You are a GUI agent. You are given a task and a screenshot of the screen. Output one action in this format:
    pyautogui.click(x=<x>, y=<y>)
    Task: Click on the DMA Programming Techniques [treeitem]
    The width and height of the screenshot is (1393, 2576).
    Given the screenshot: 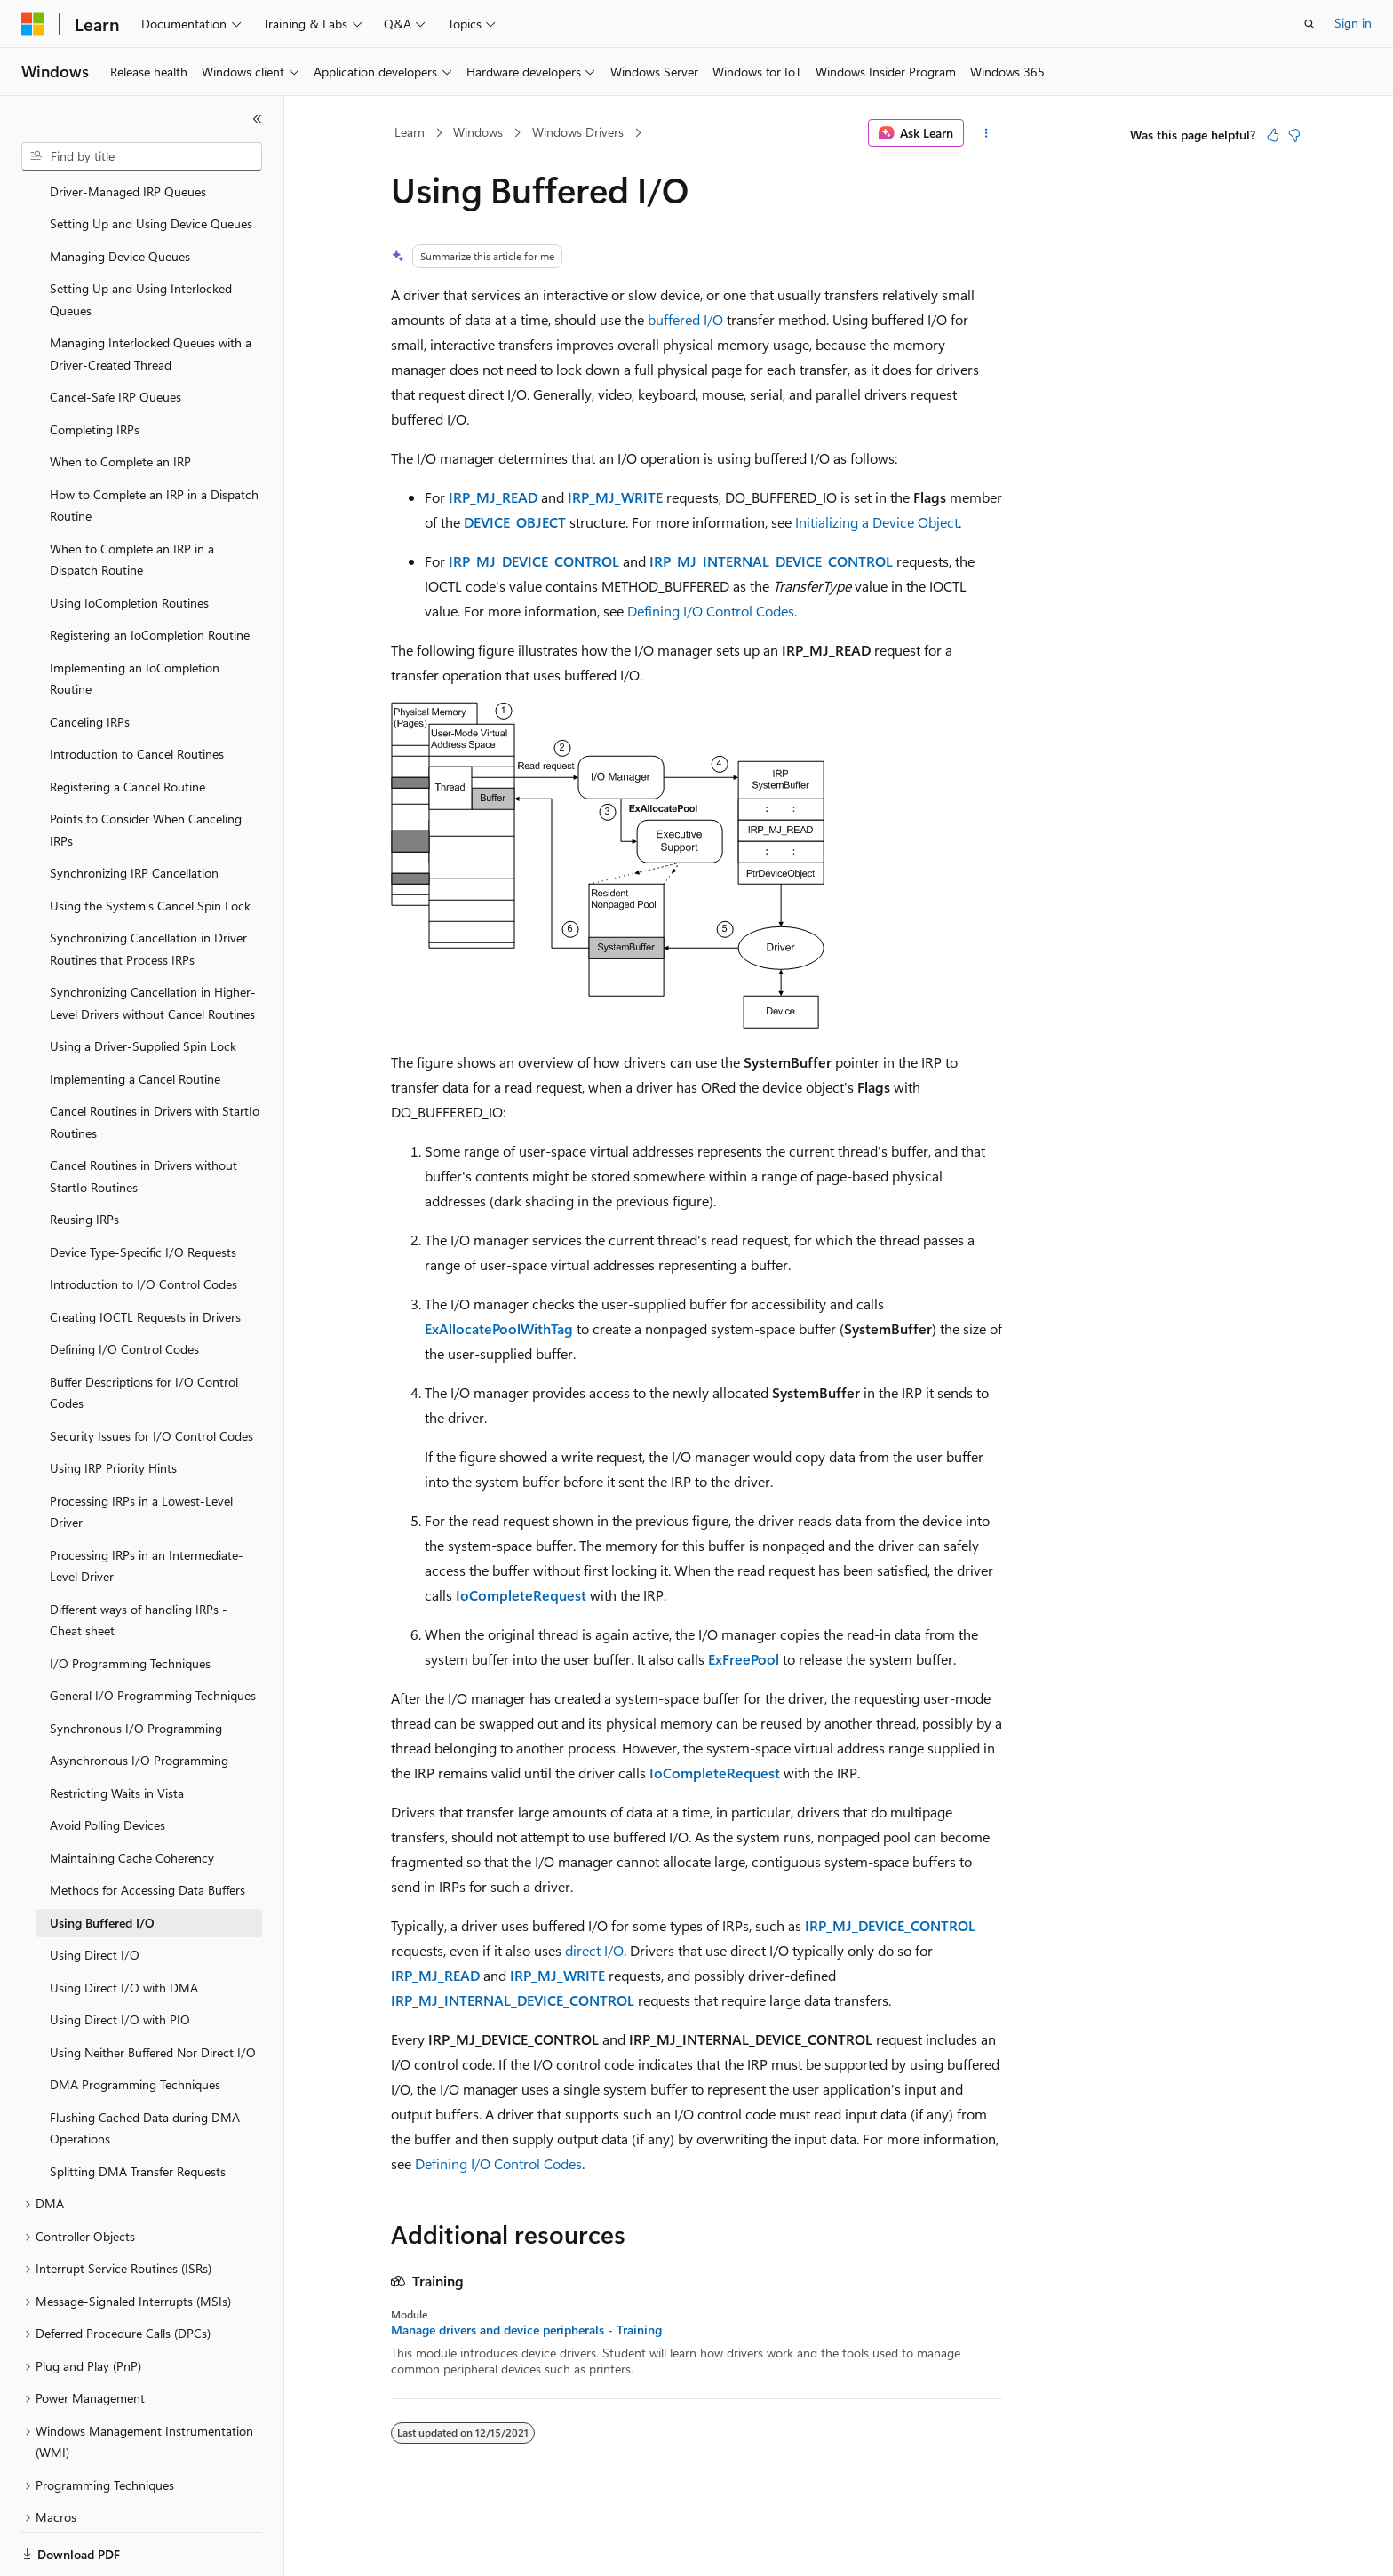 What is the action you would take?
    pyautogui.click(x=135, y=2023)
    